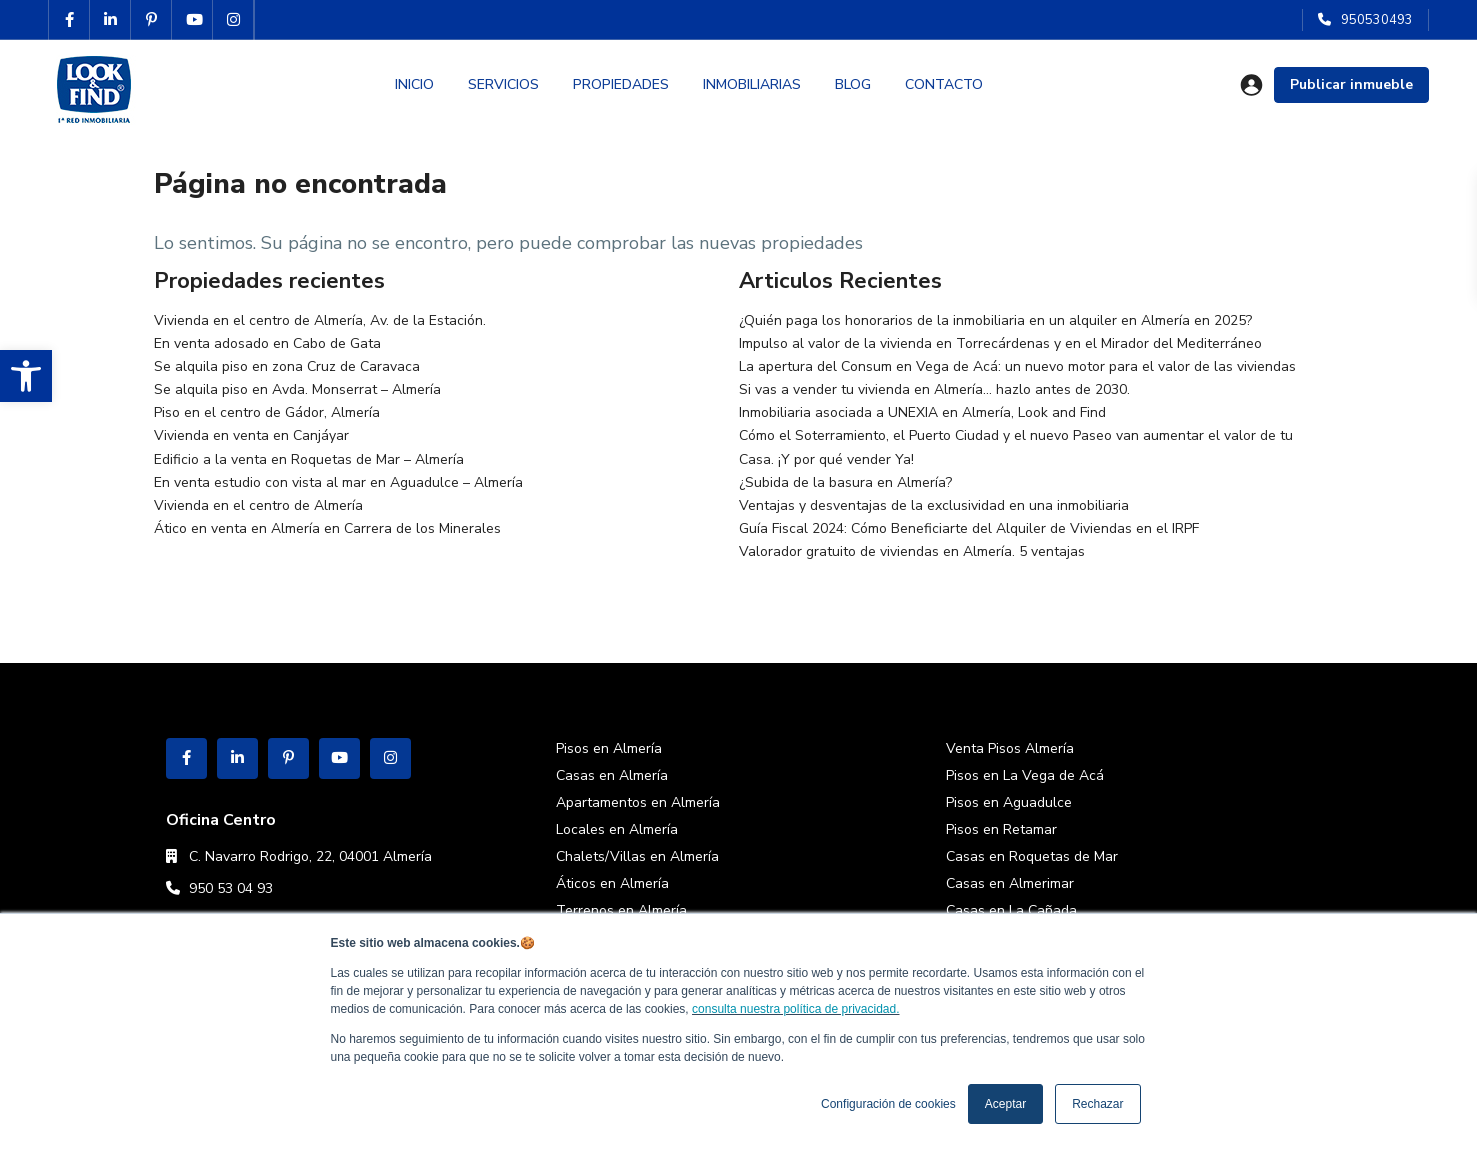 Image resolution: width=1477 pixels, height=1150 pixels. I want to click on Chalets/Villas en Almería, so click(637, 856).